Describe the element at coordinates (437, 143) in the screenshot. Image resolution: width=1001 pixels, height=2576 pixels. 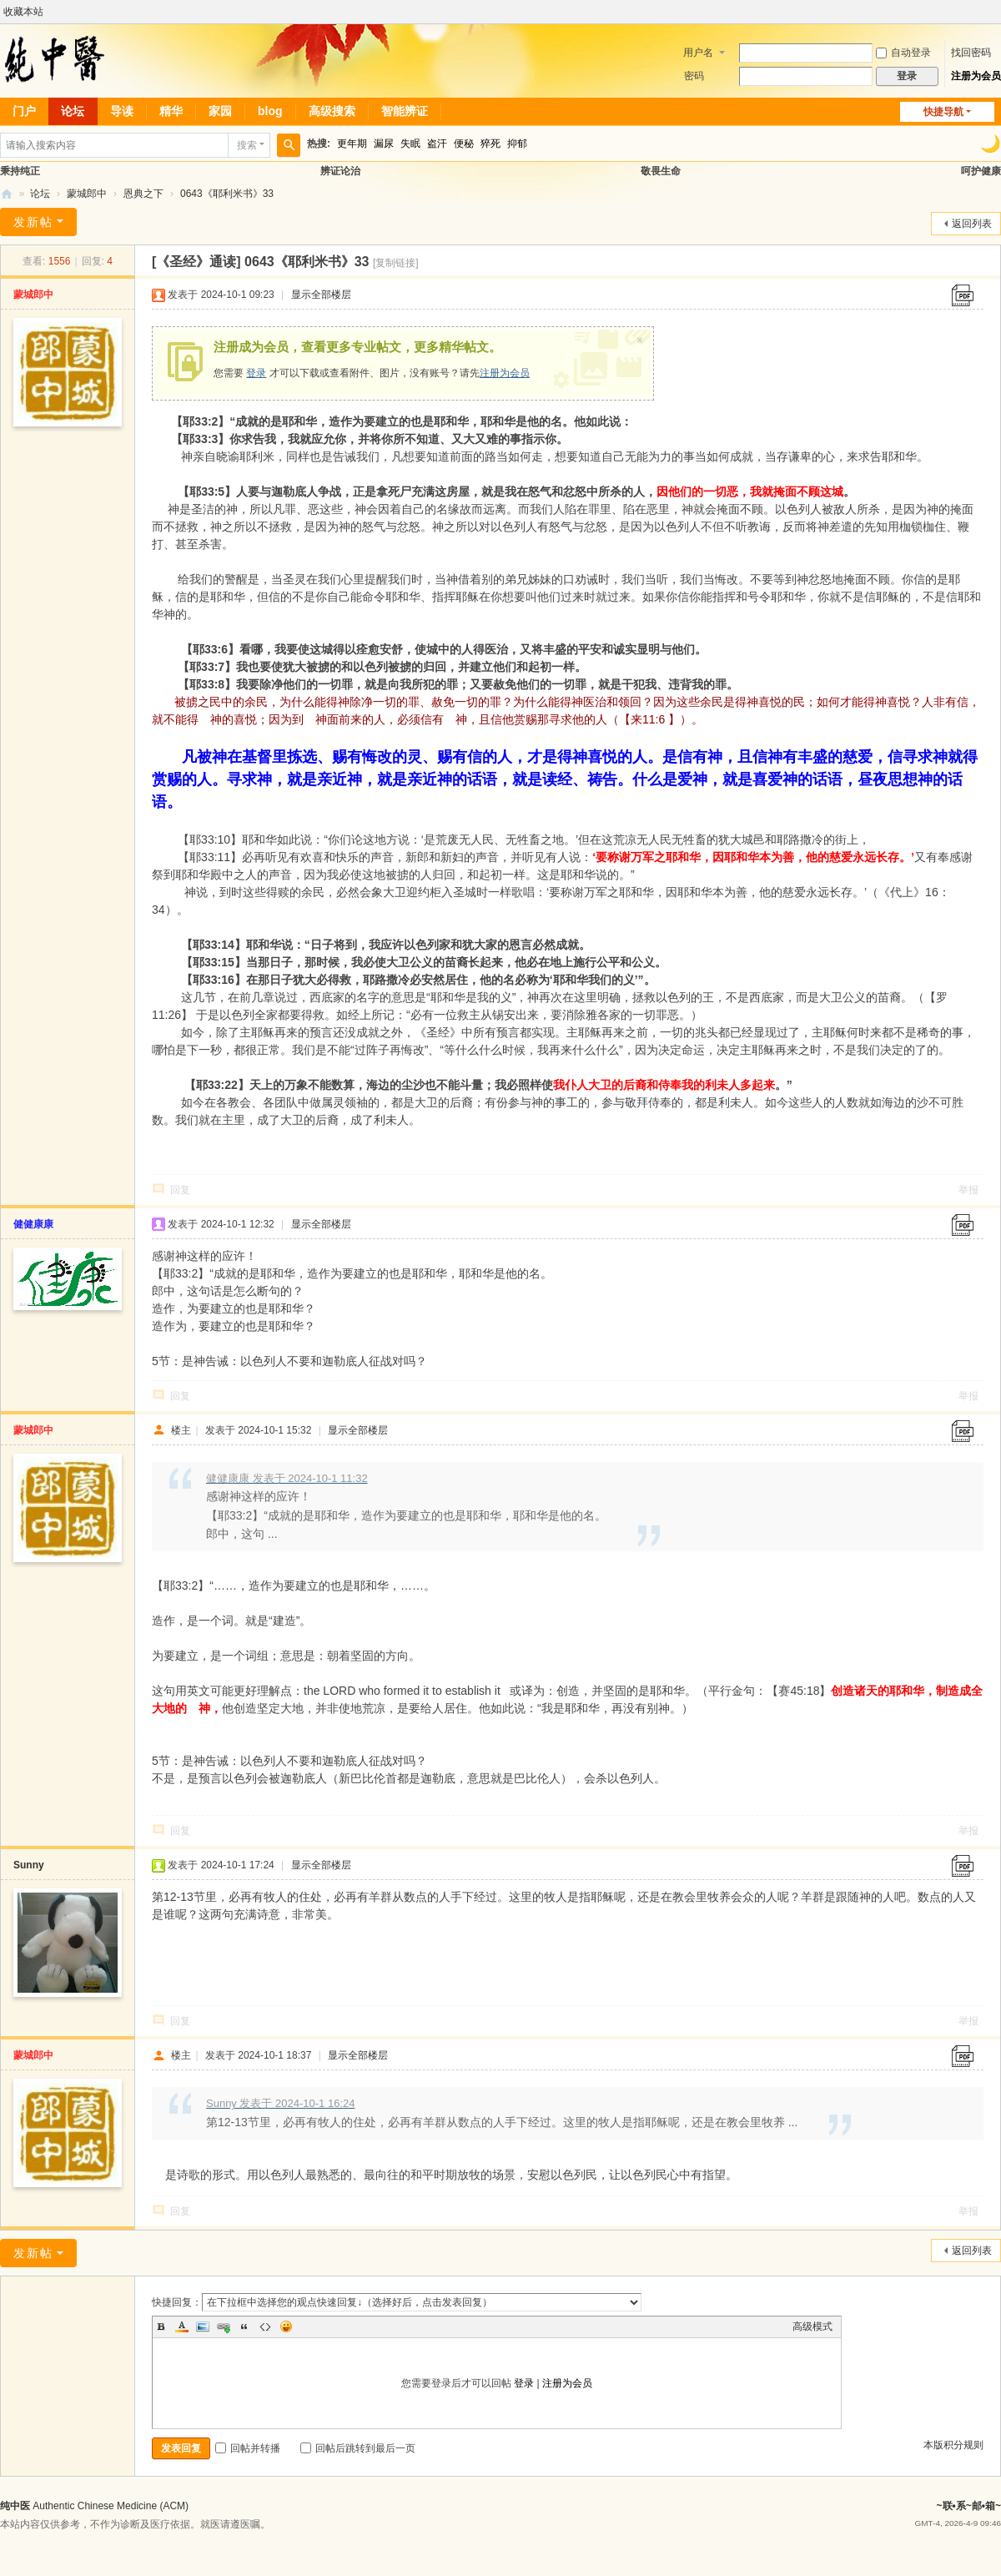
I see `盗汗` at that location.